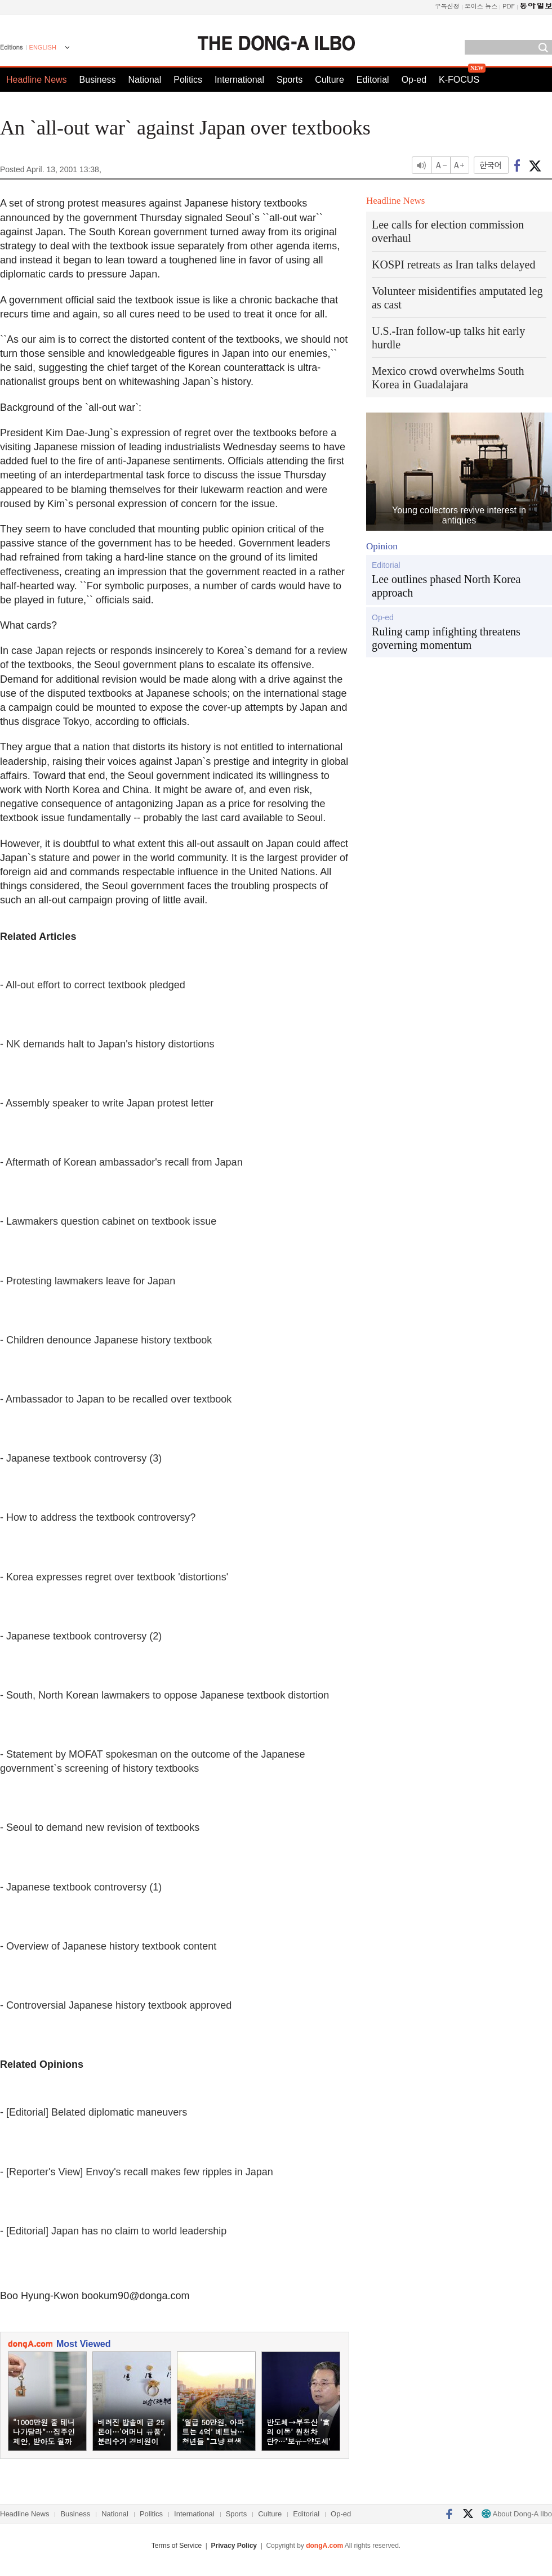  I want to click on Politics, so click(187, 79).